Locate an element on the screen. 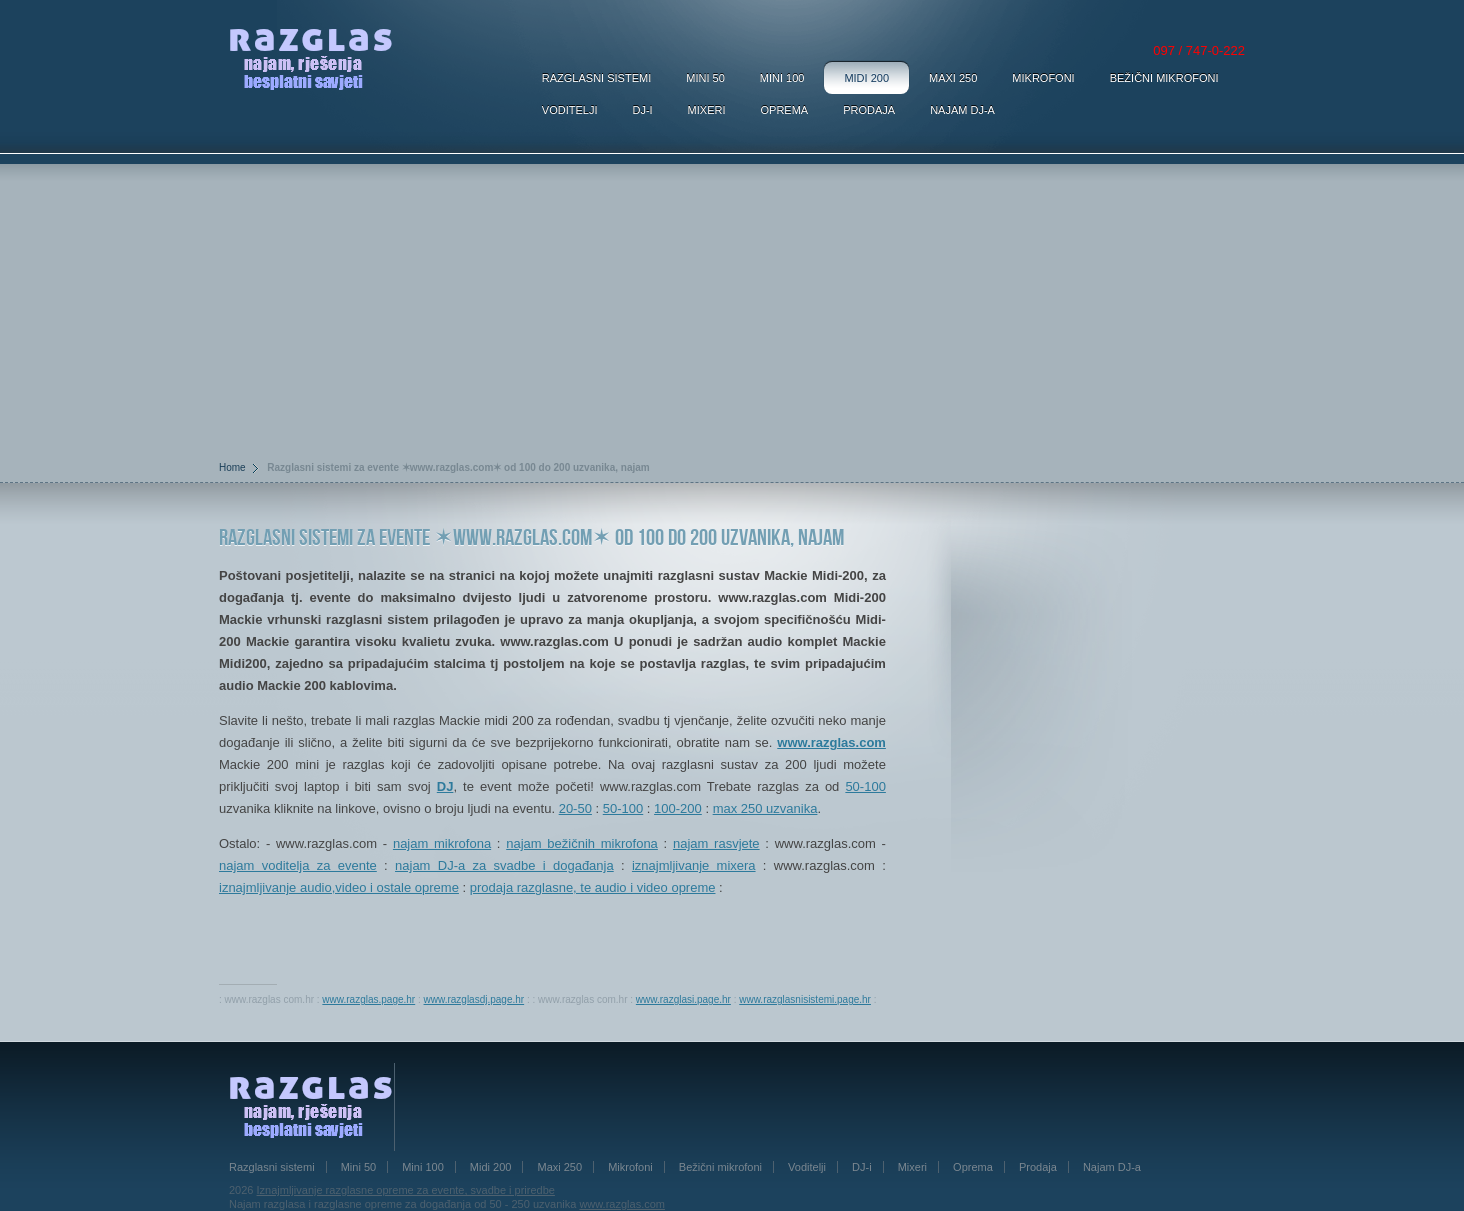 This screenshot has width=1464, height=1211. www.razglas.page.hr is located at coordinates (368, 999).